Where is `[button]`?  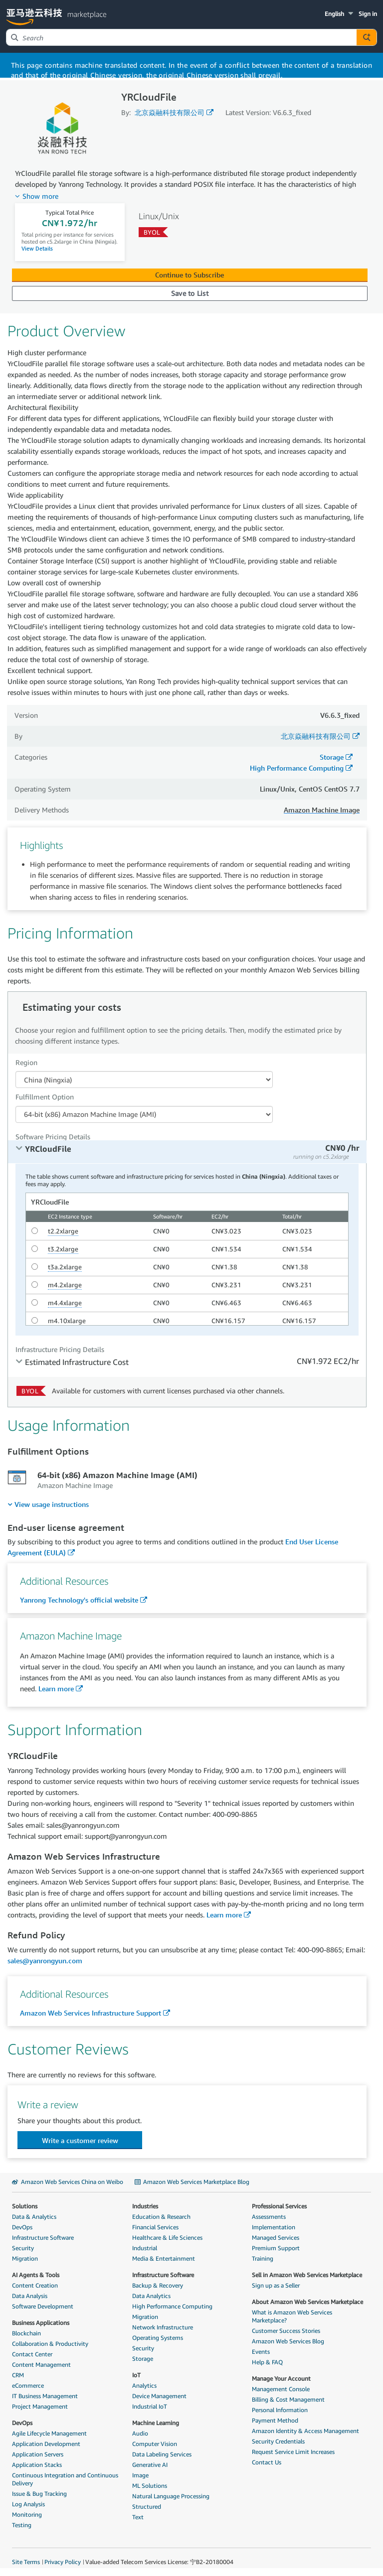
[button] is located at coordinates (340, 13).